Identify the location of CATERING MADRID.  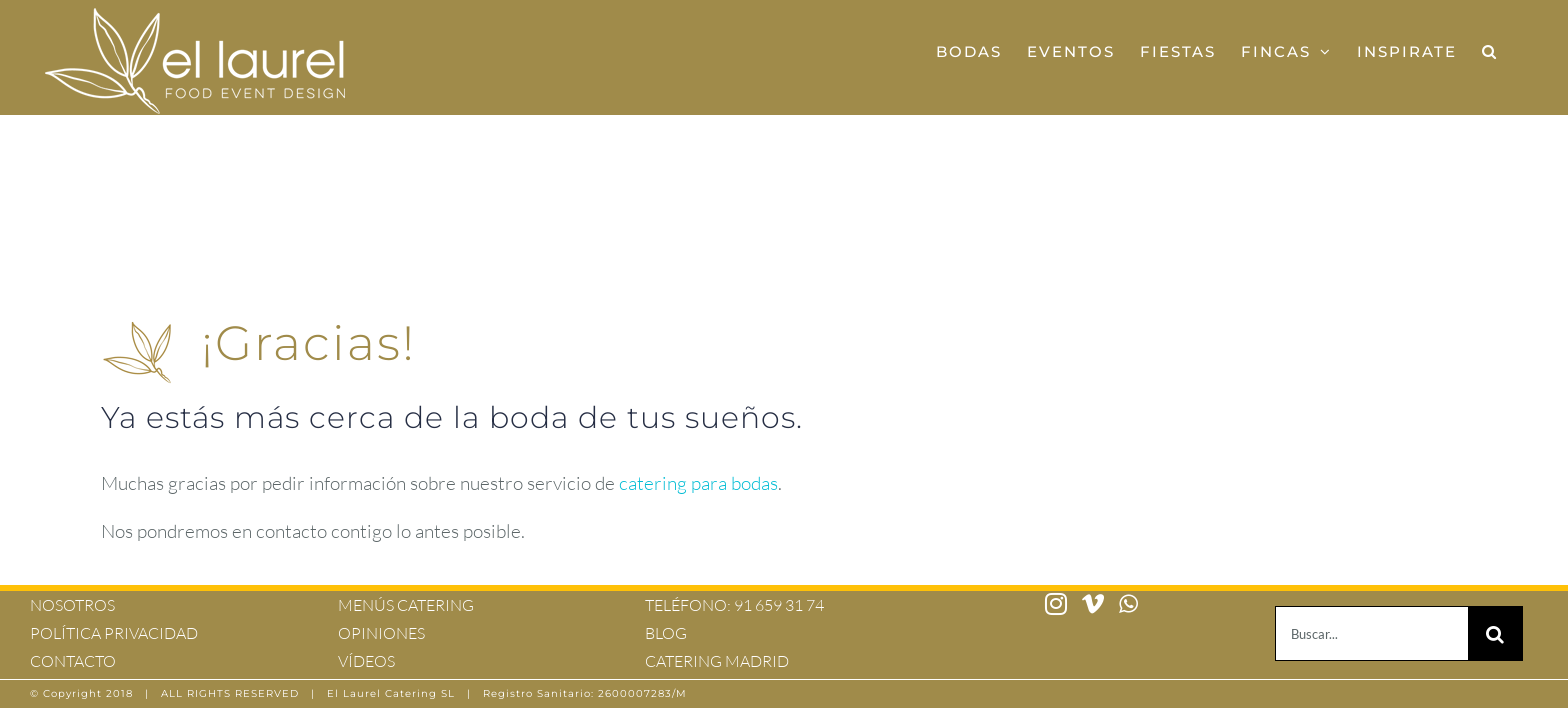
(717, 661).